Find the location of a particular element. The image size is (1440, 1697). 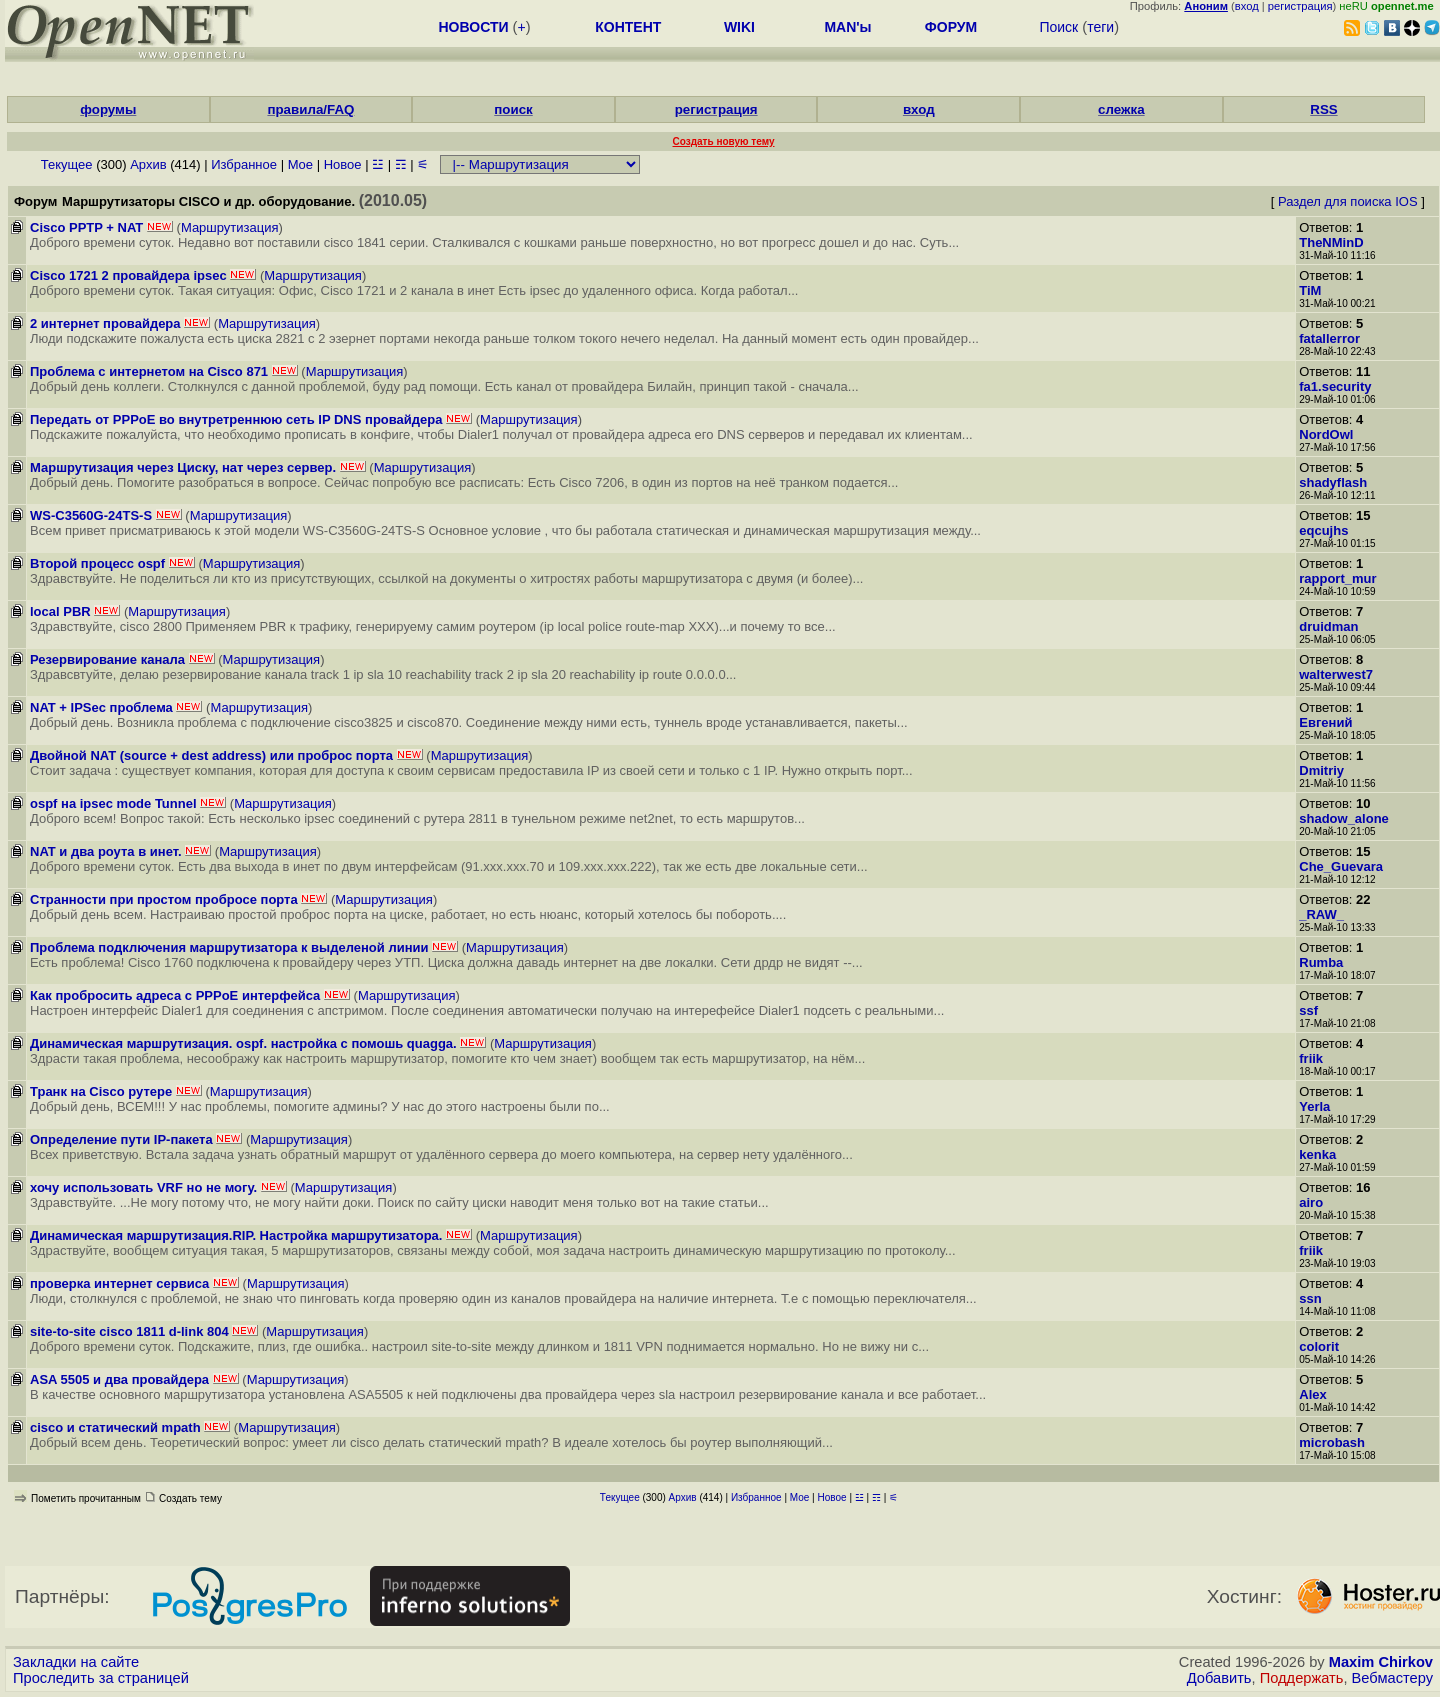

поиск is located at coordinates (513, 109).